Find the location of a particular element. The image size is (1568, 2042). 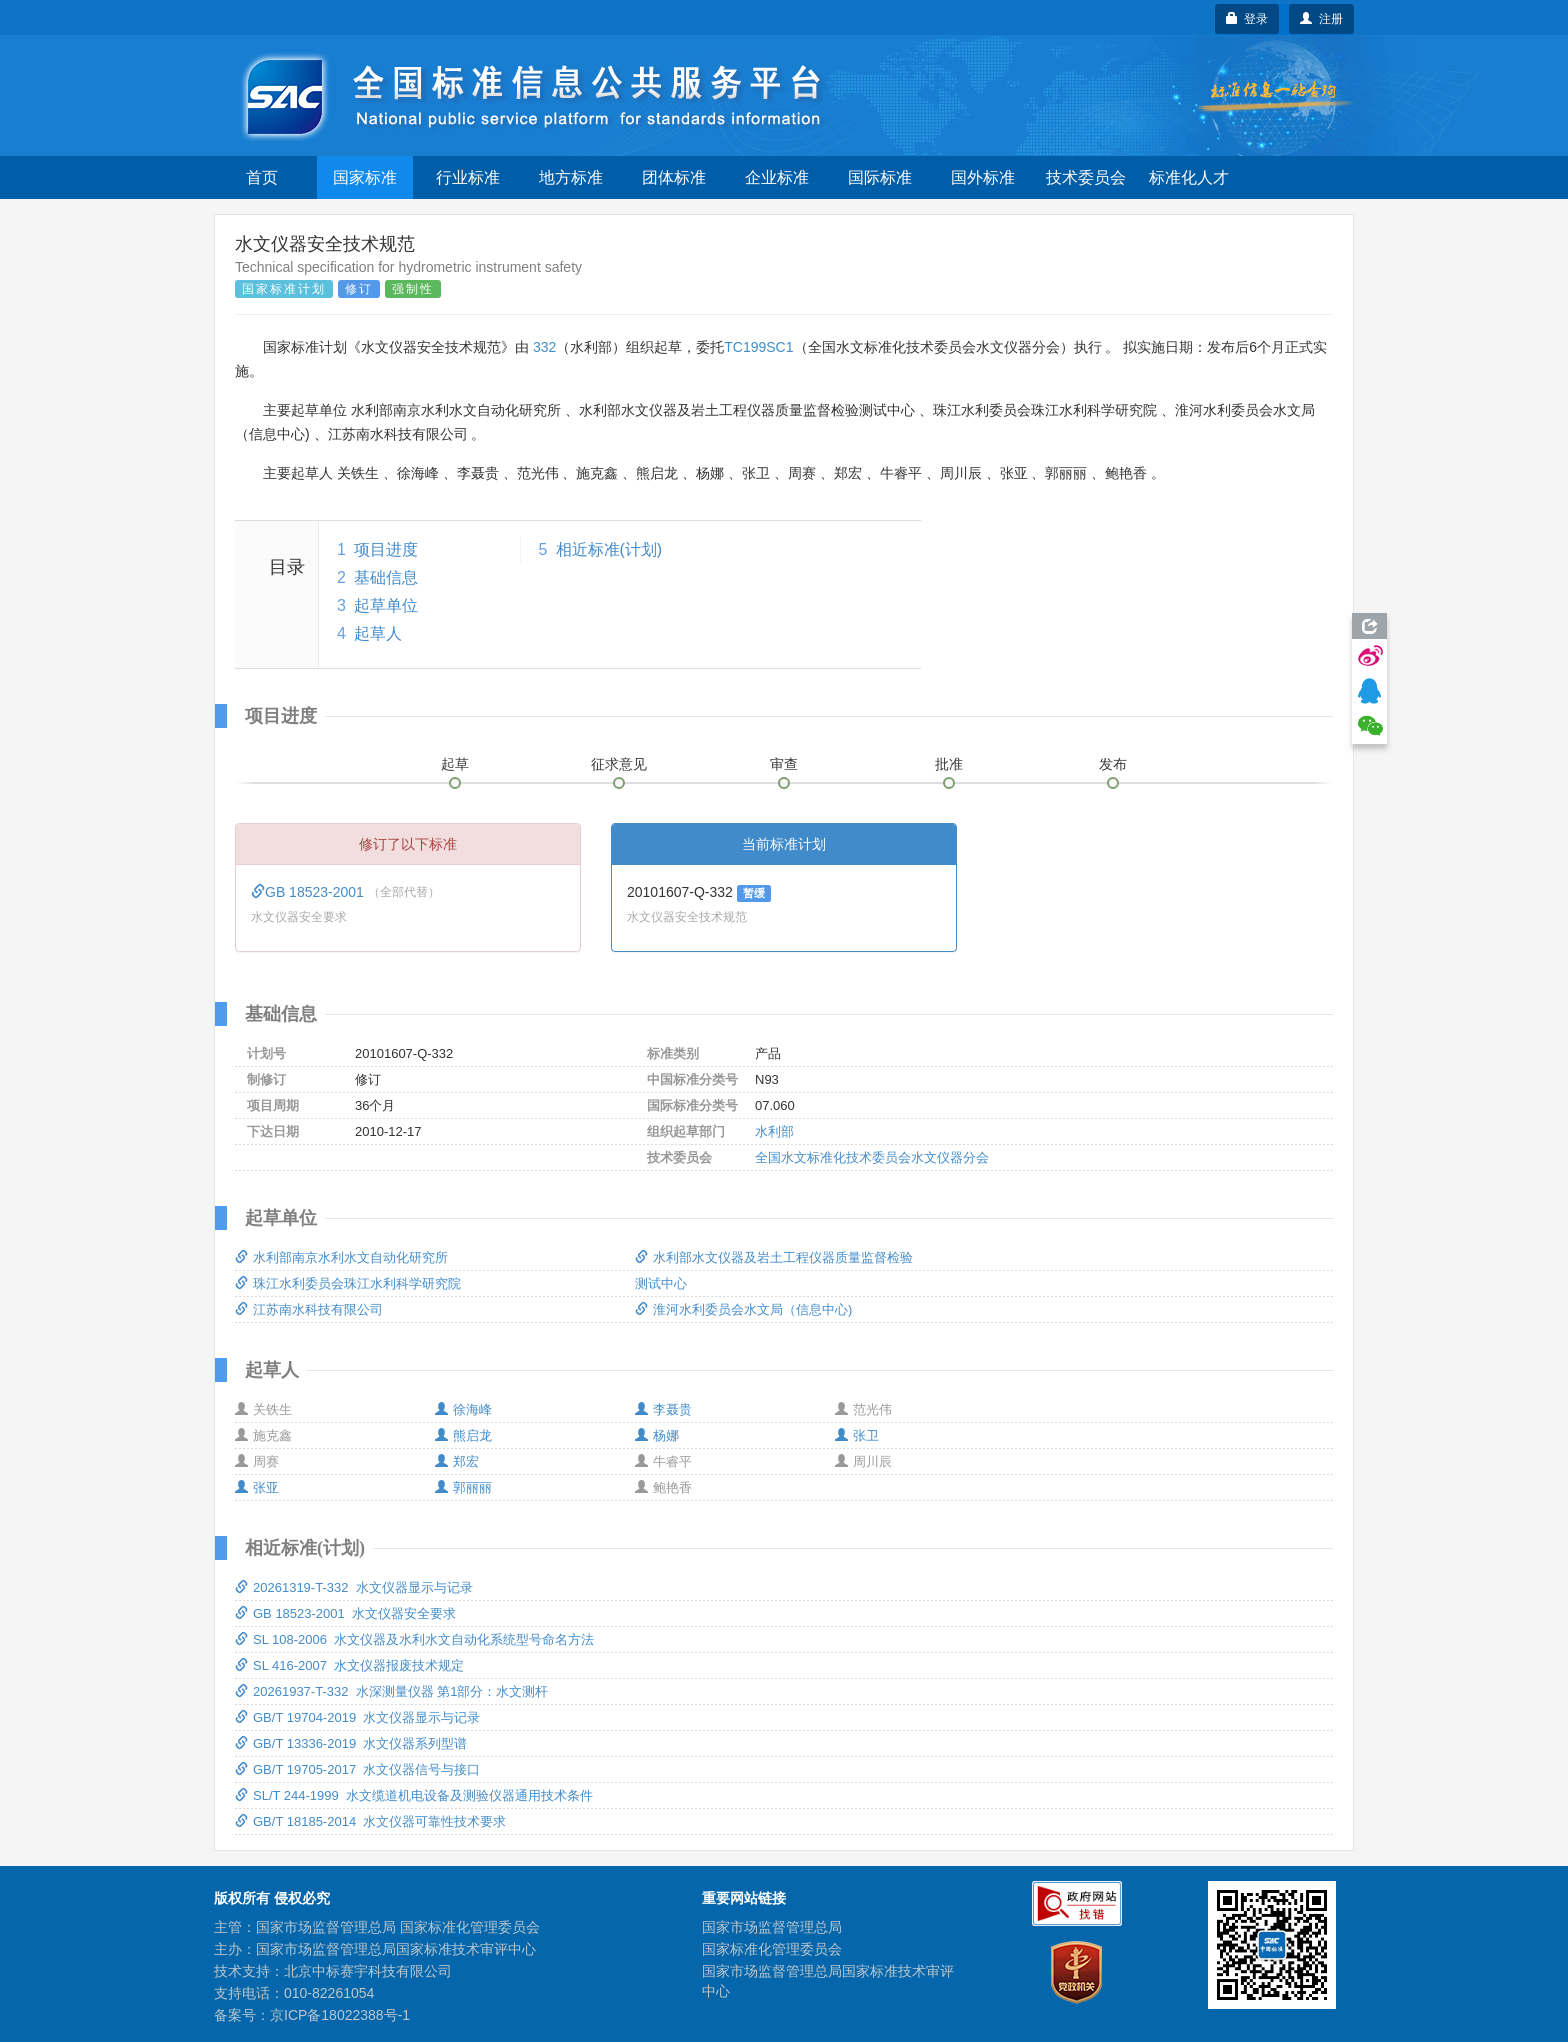

起草 is located at coordinates (455, 764).